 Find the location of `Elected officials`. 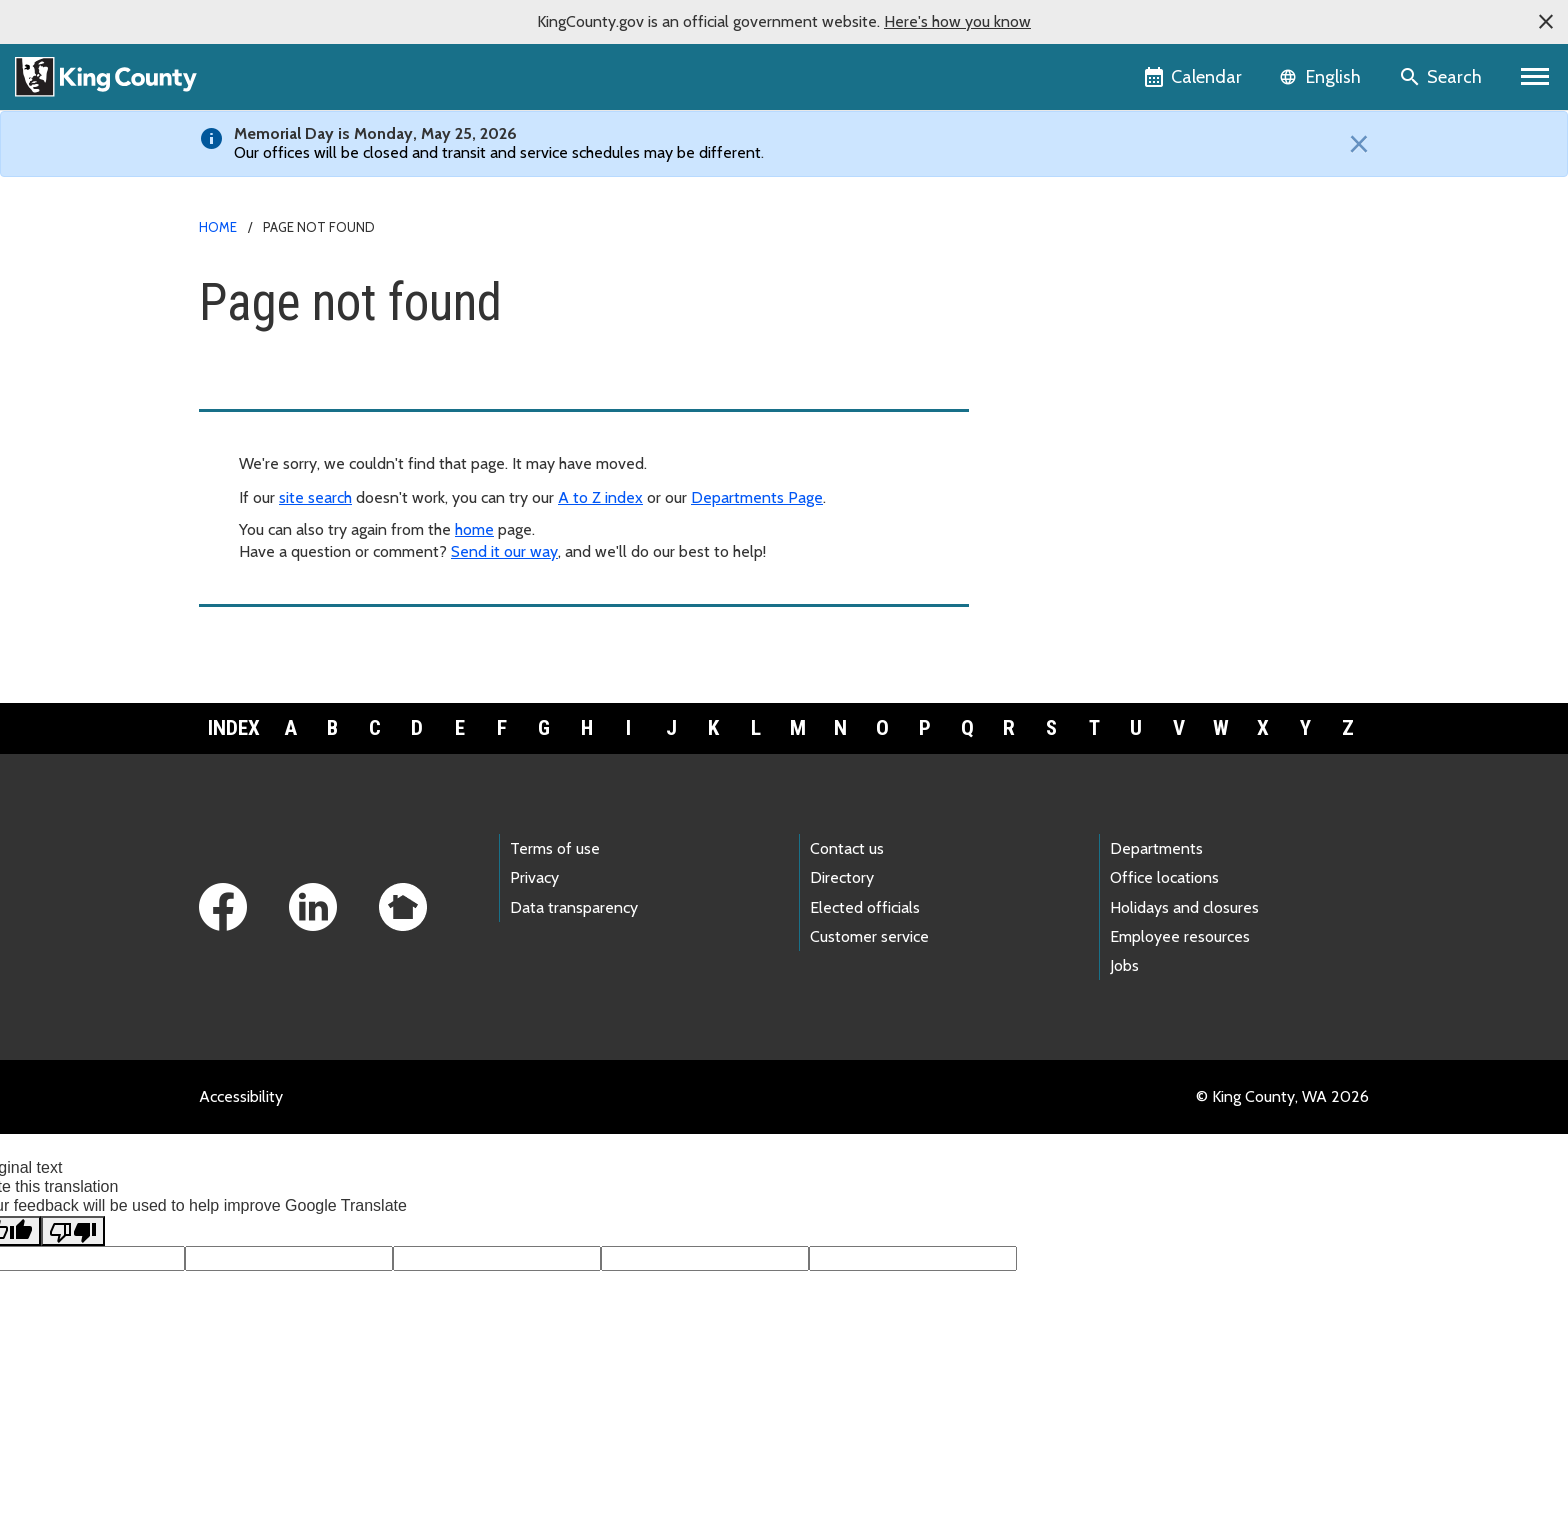

Elected officials is located at coordinates (865, 907).